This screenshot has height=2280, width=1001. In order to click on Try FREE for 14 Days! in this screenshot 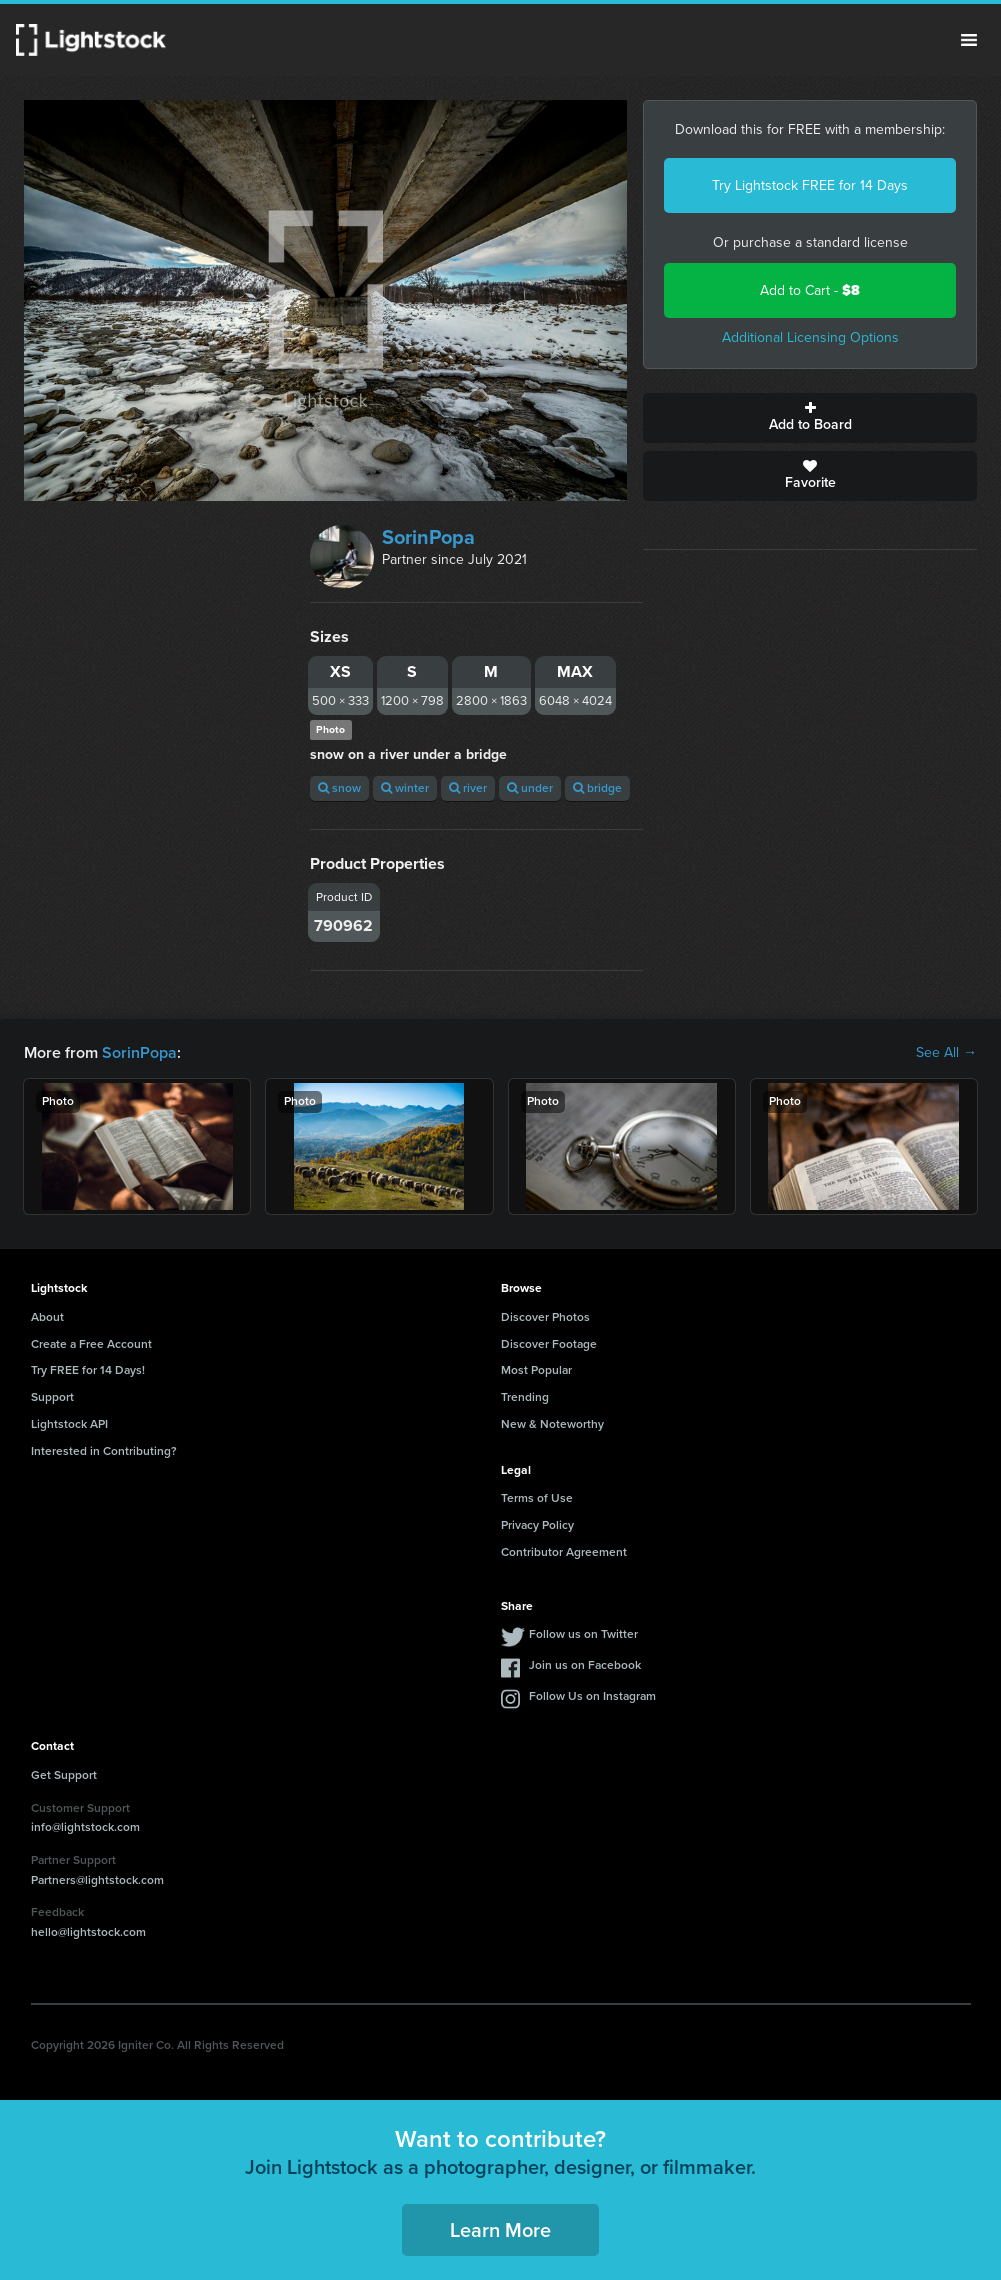, I will do `click(88, 1370)`.